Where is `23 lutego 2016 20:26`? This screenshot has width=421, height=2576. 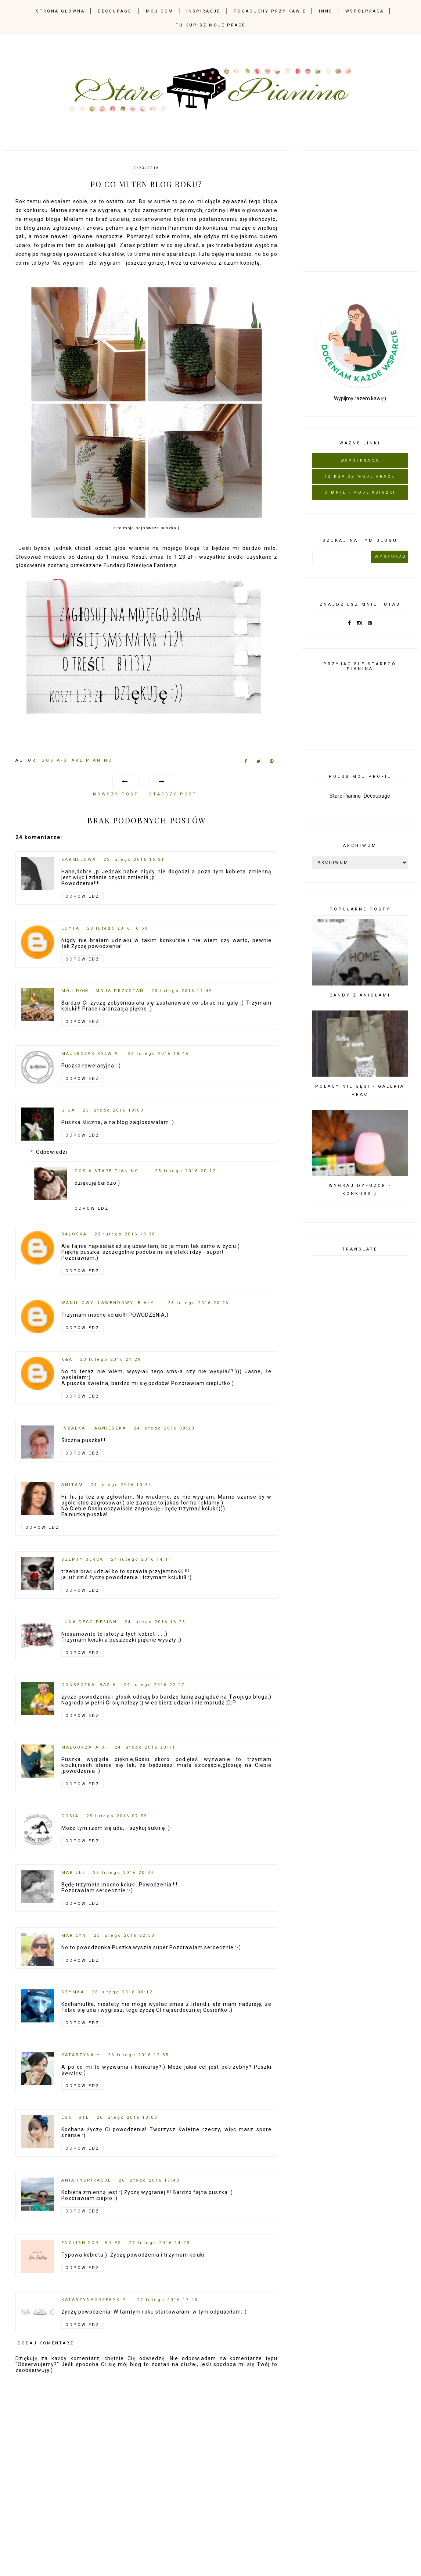
23 lutego 2016 20:26 is located at coordinates (198, 1302).